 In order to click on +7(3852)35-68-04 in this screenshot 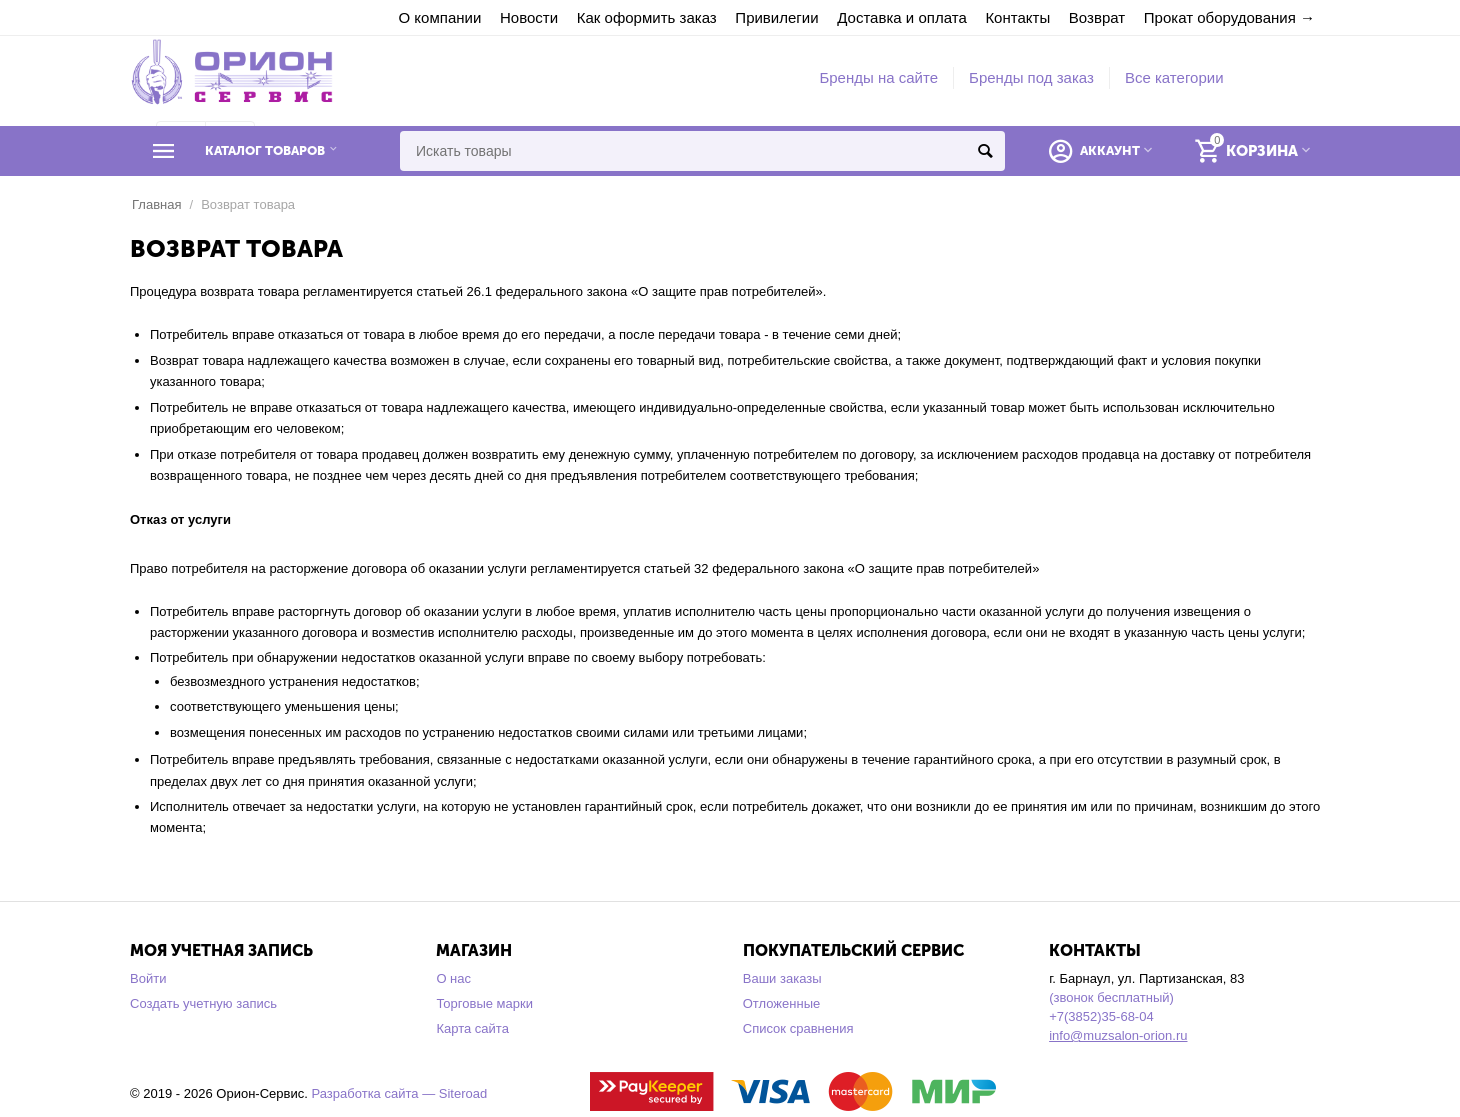, I will do `click(1101, 1016)`.